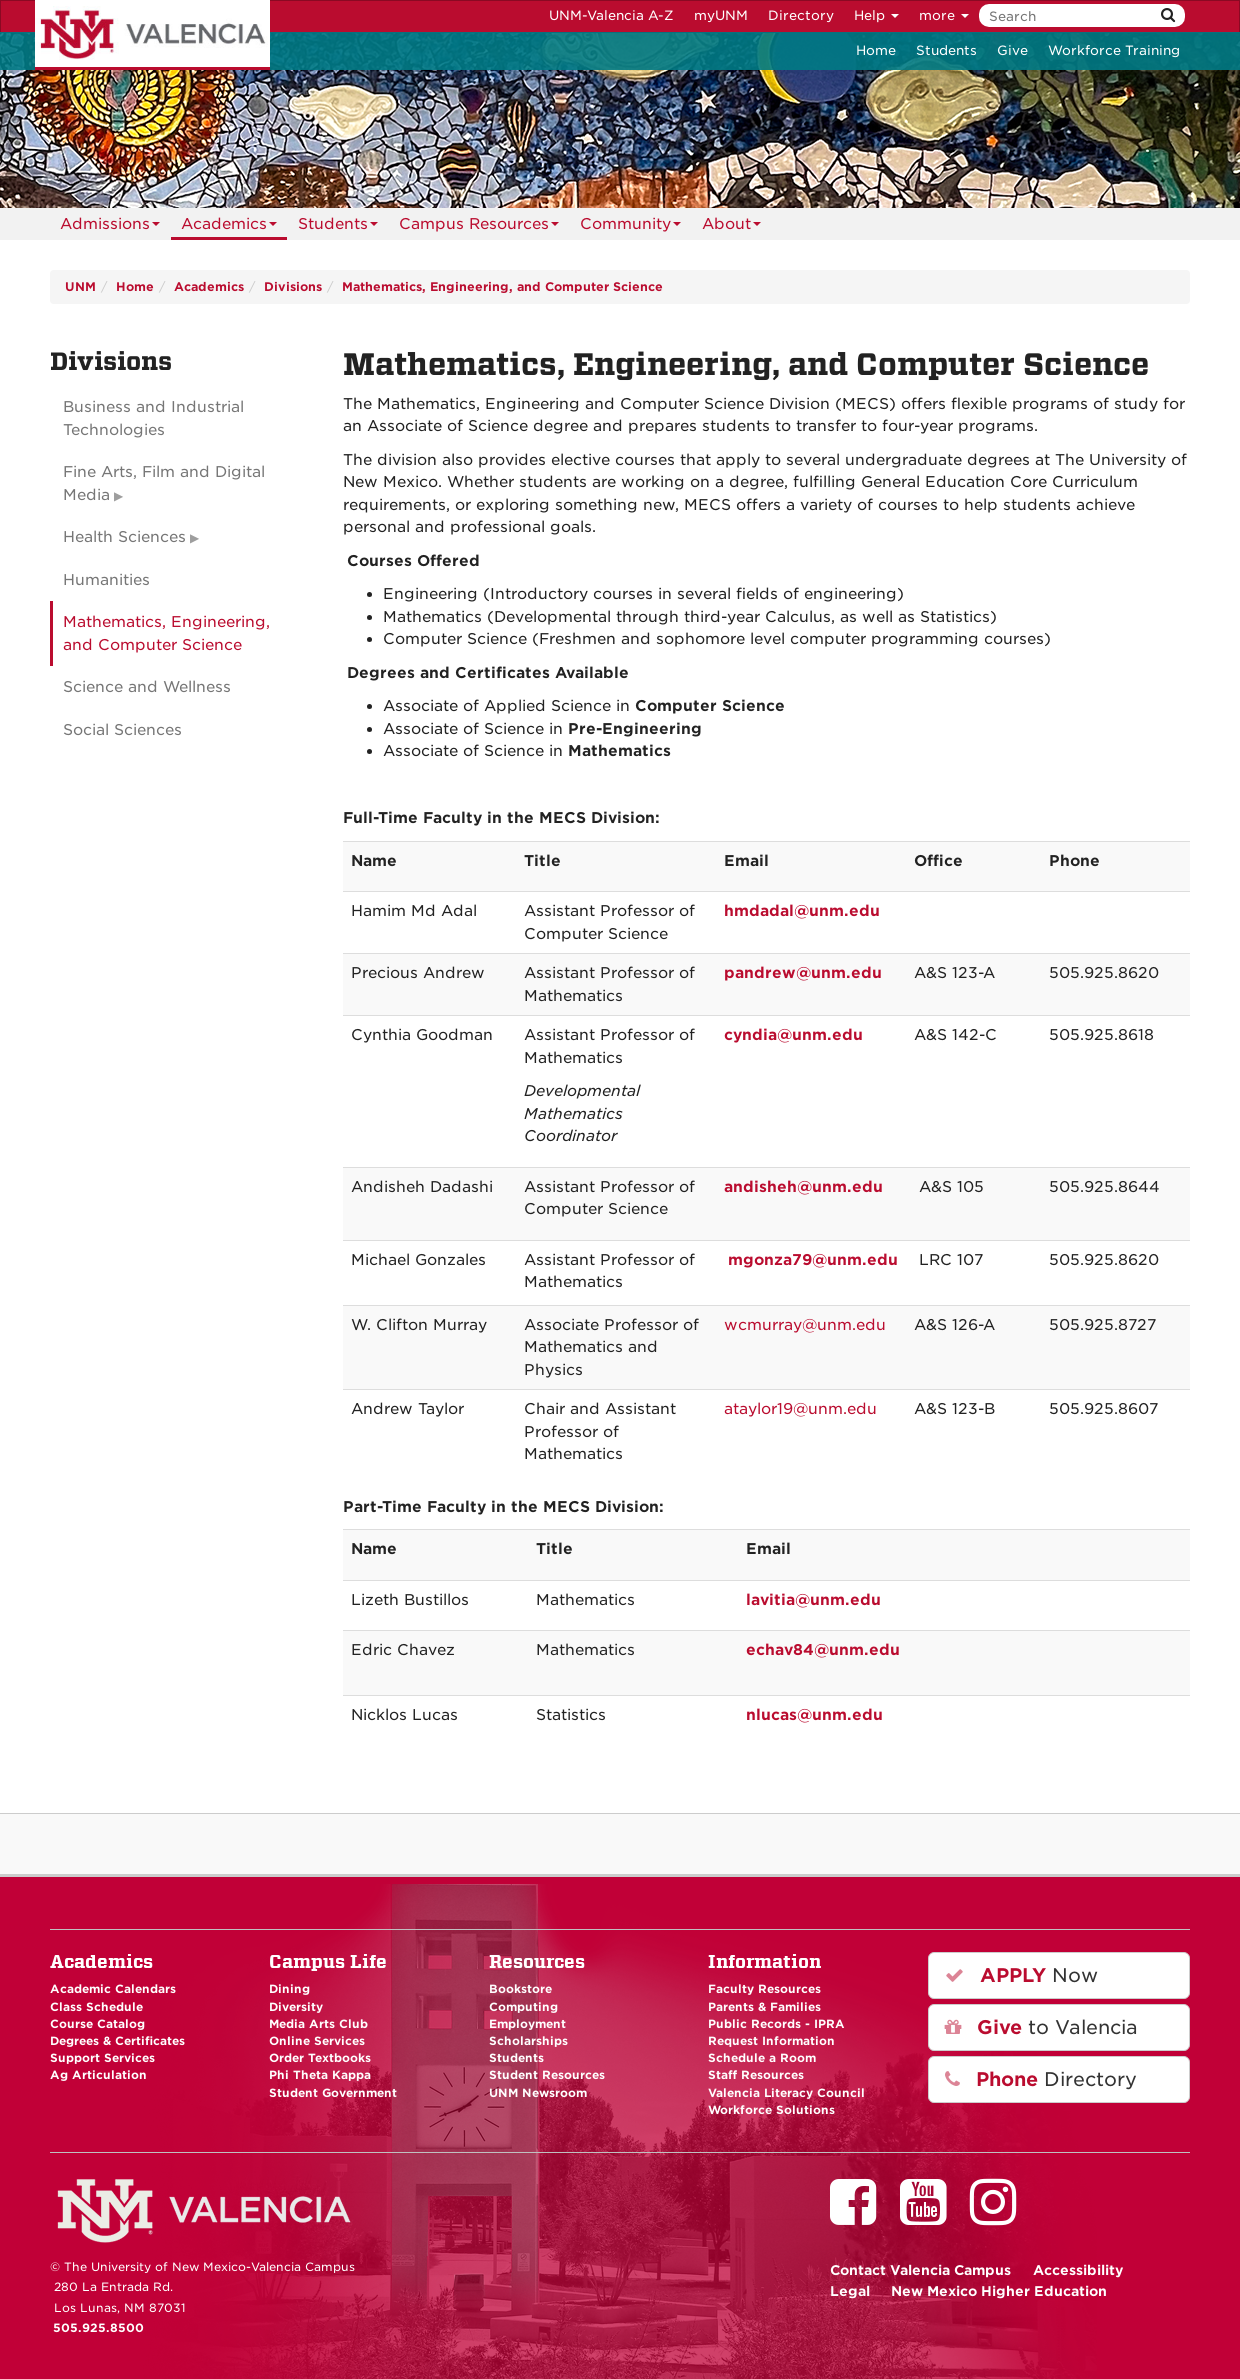  I want to click on Help, so click(876, 15).